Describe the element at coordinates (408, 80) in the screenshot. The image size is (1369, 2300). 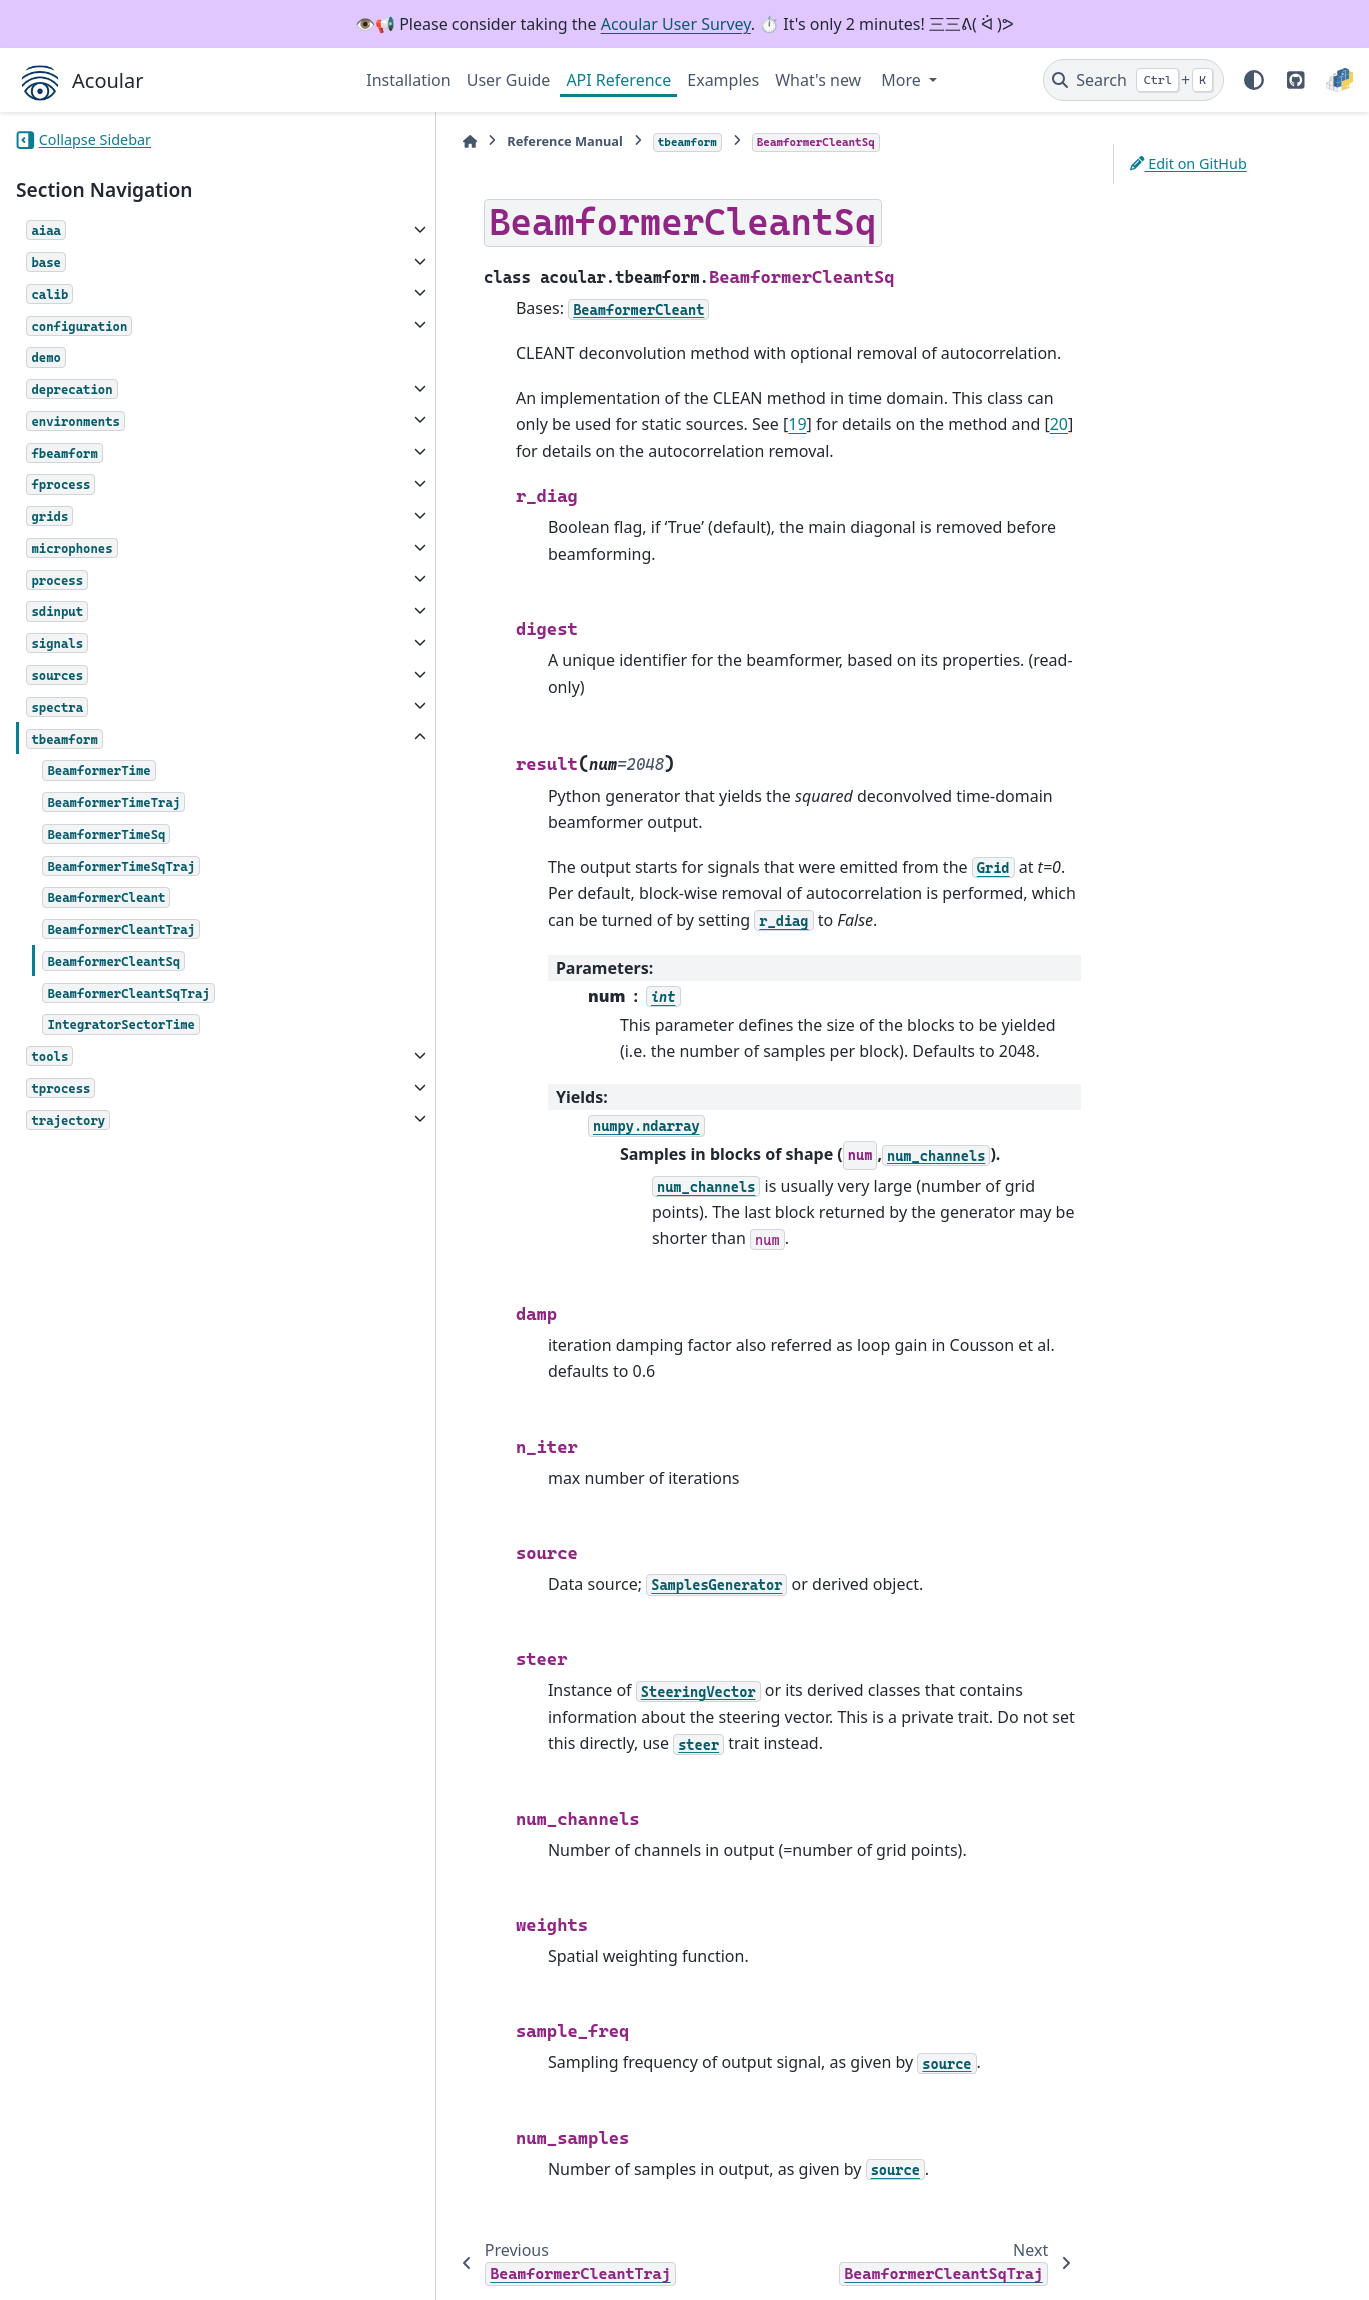
I see `Installation` at that location.